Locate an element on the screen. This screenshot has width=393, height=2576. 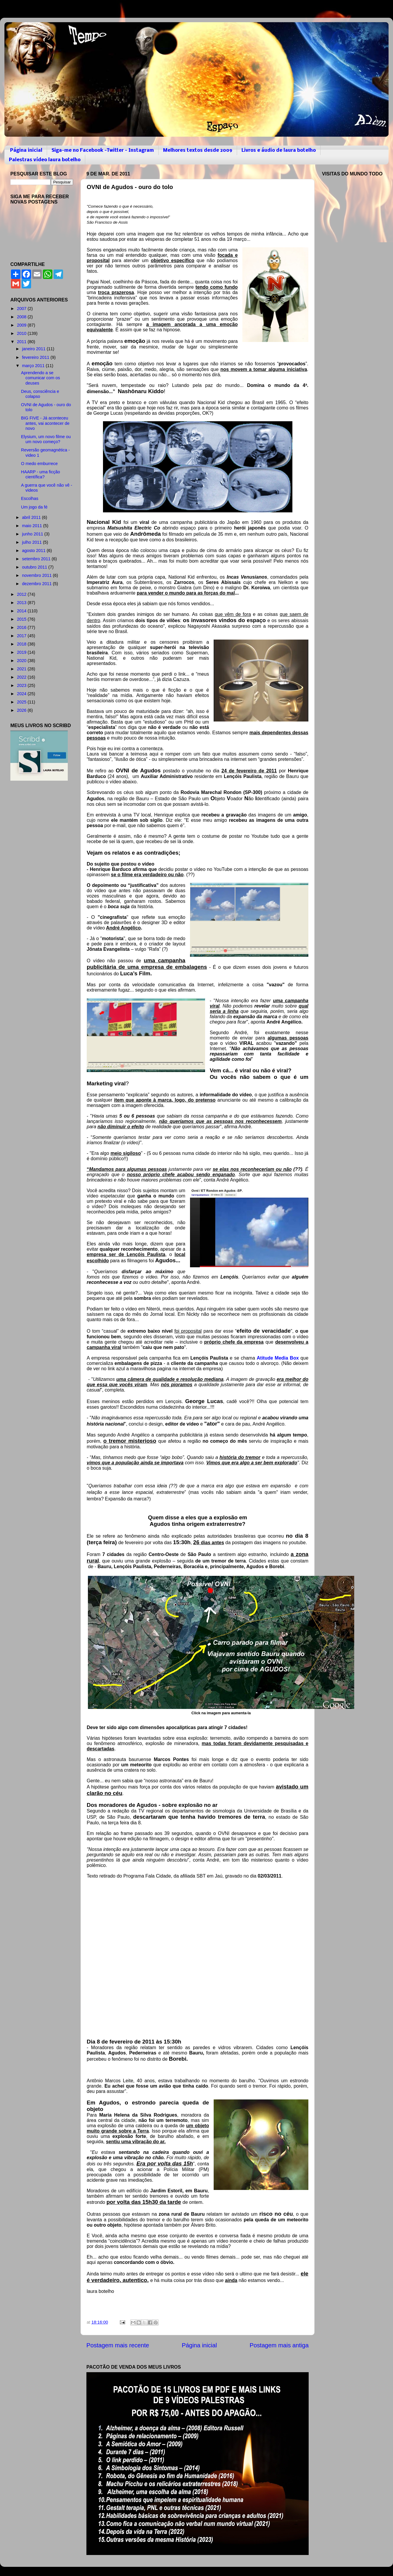
2019 is located at coordinates (22, 652).